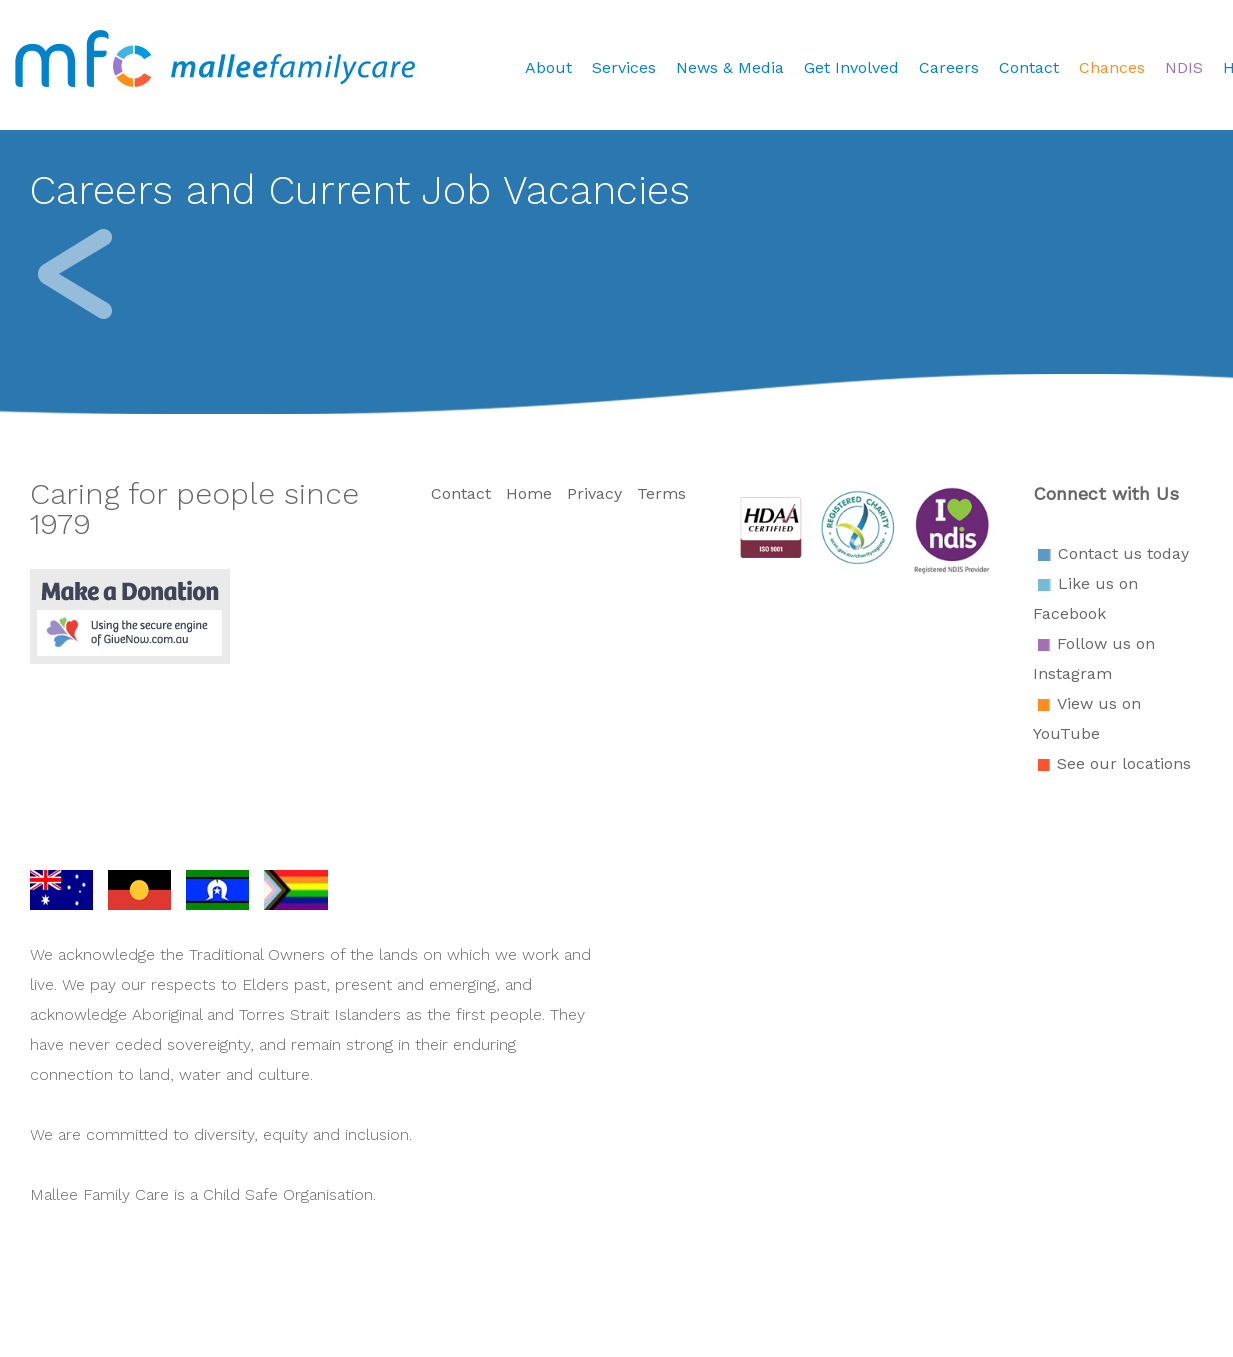 This screenshot has width=1233, height=1357. I want to click on About, so click(548, 67).